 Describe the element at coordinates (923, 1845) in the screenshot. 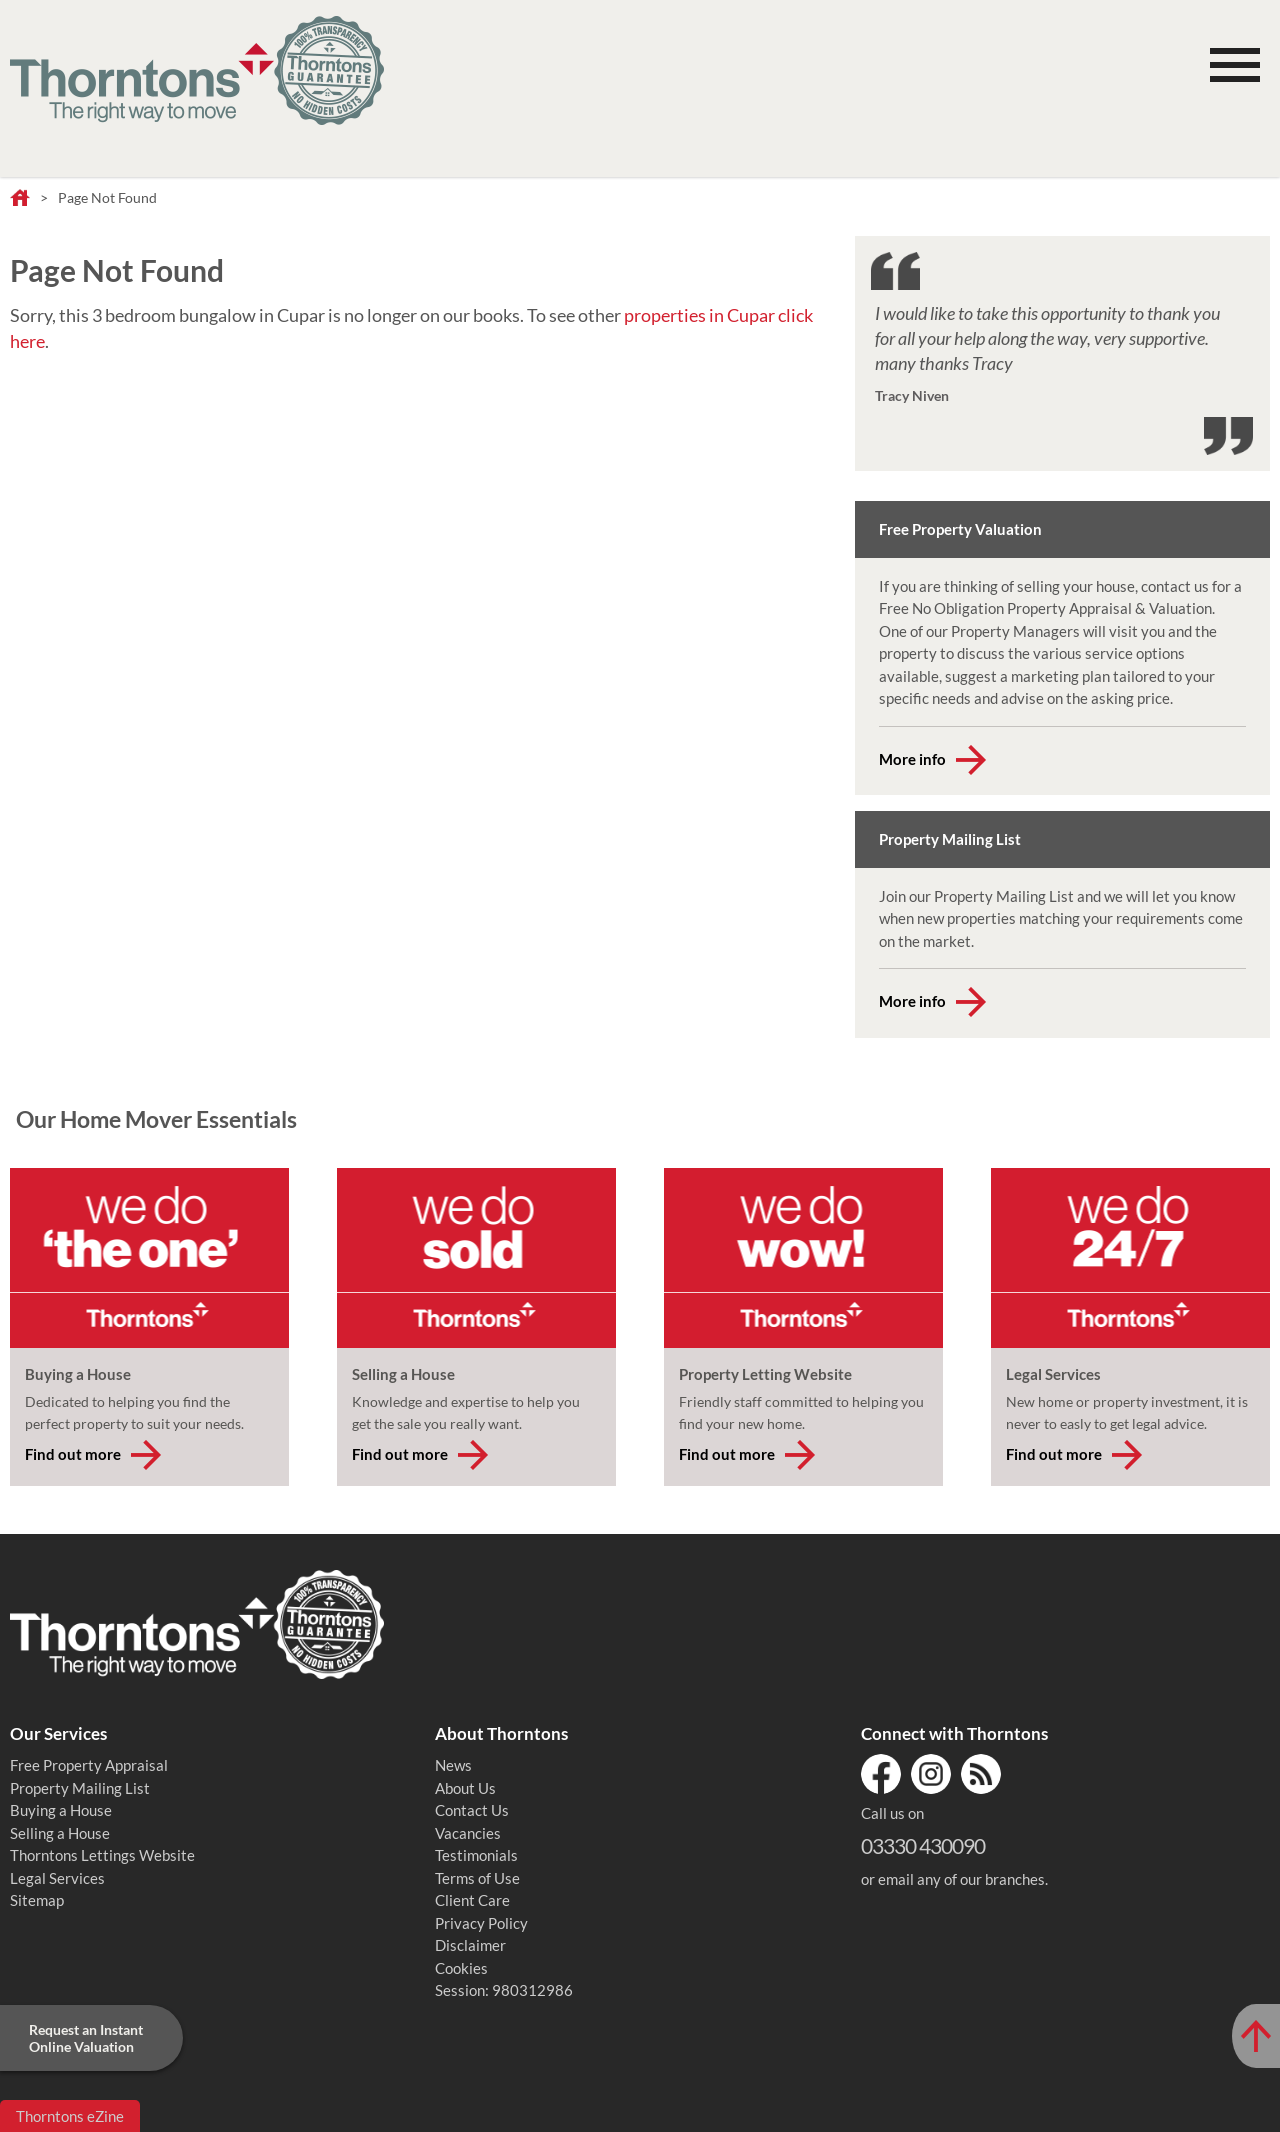

I see `03330 430090` at that location.